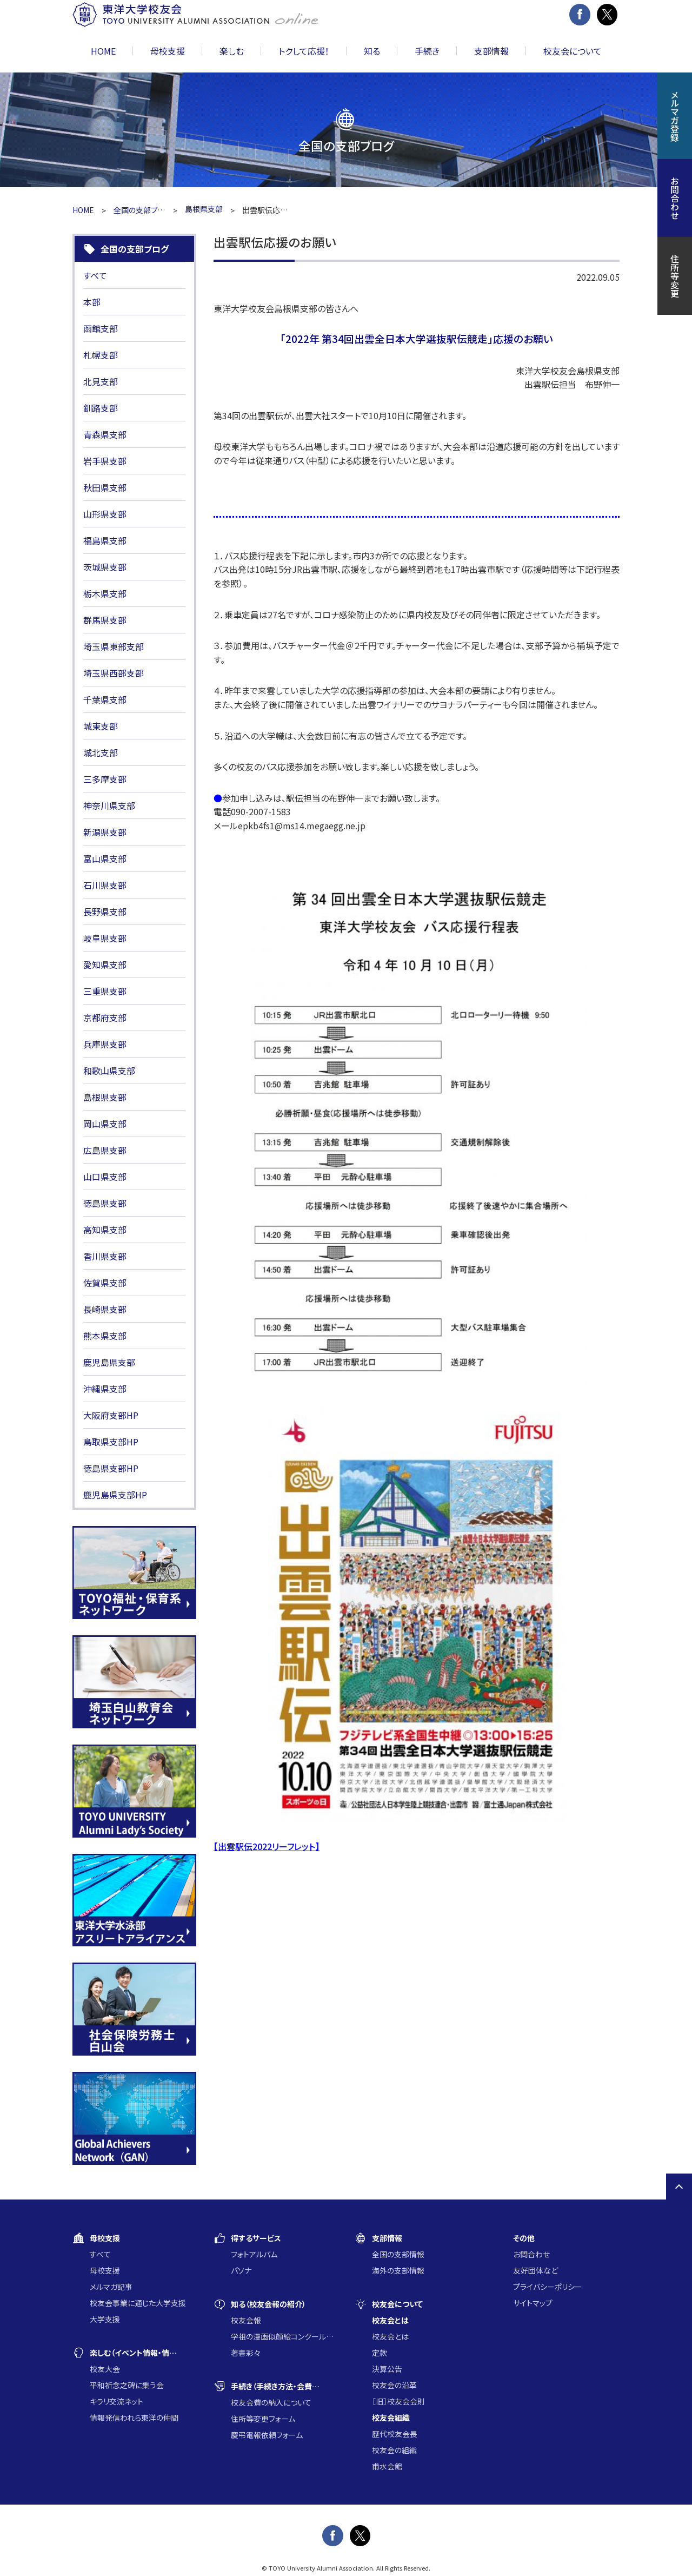 This screenshot has width=692, height=2576. What do you see at coordinates (127, 2385) in the screenshot?
I see `平和祈念之碑に集う会` at bounding box center [127, 2385].